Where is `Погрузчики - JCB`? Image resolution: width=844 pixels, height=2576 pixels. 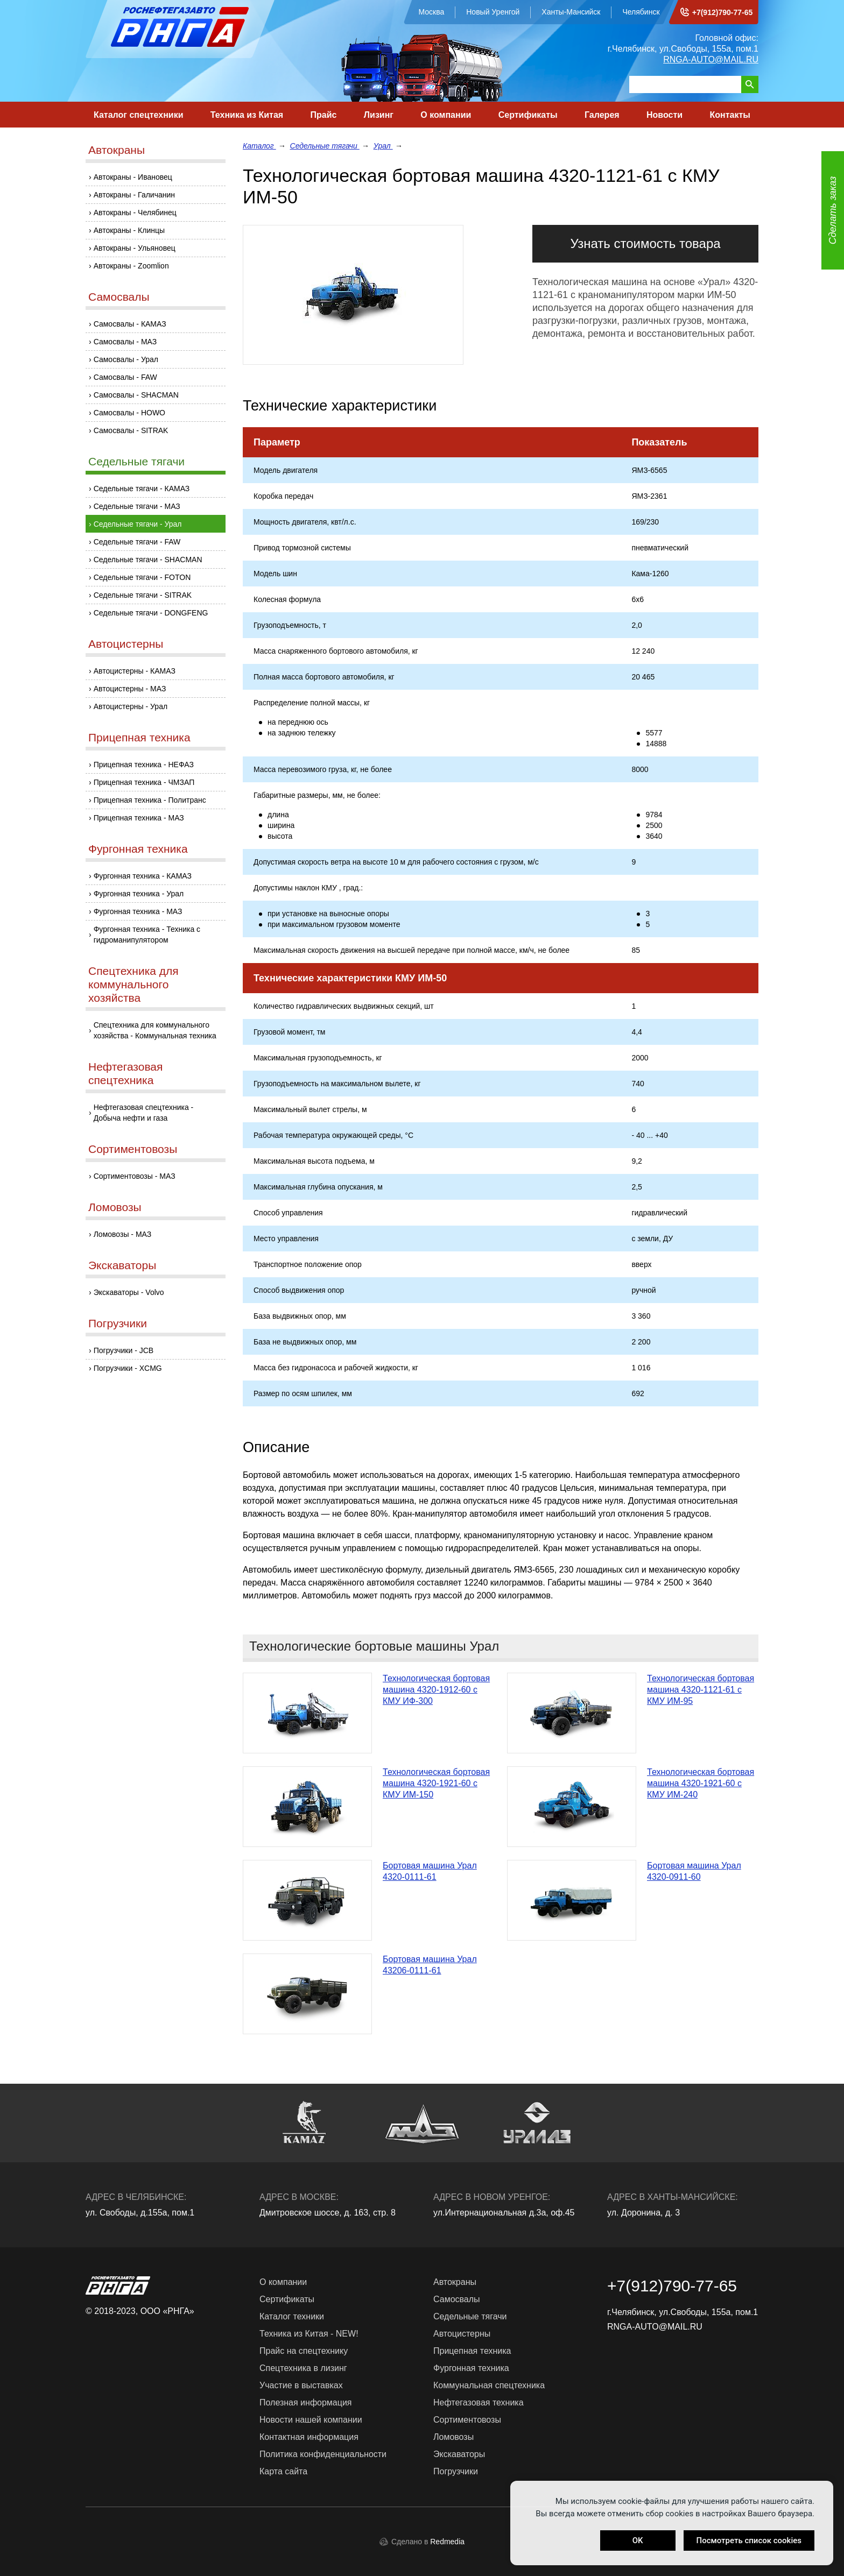 Погрузчики - JCB is located at coordinates (124, 1350).